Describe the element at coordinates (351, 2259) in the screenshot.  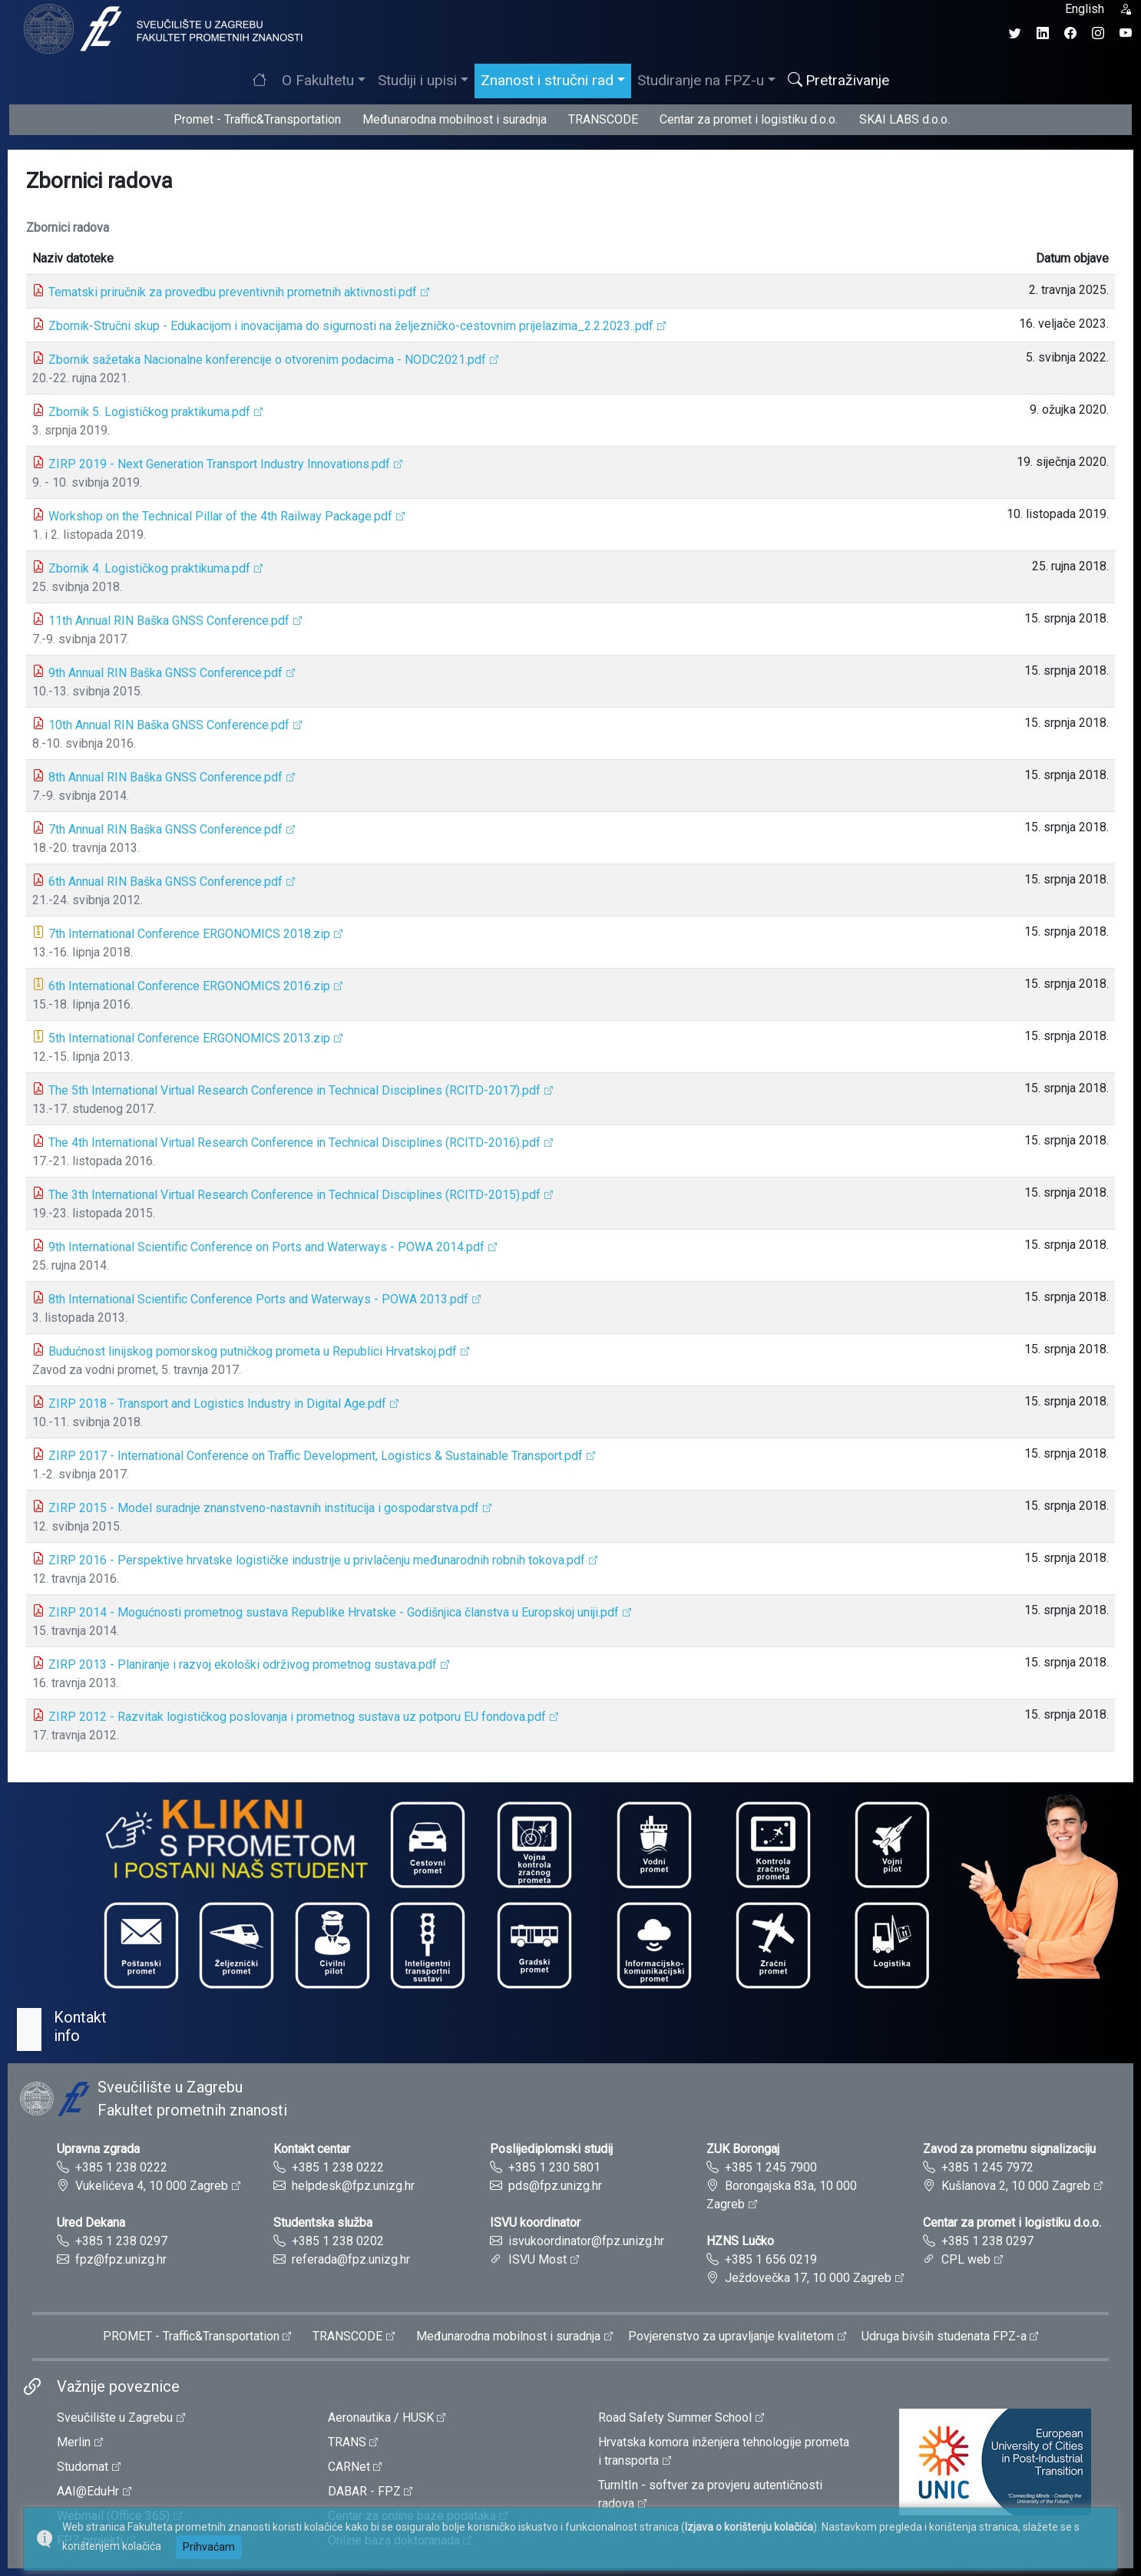
I see `referada@fpz.unizg.hr` at that location.